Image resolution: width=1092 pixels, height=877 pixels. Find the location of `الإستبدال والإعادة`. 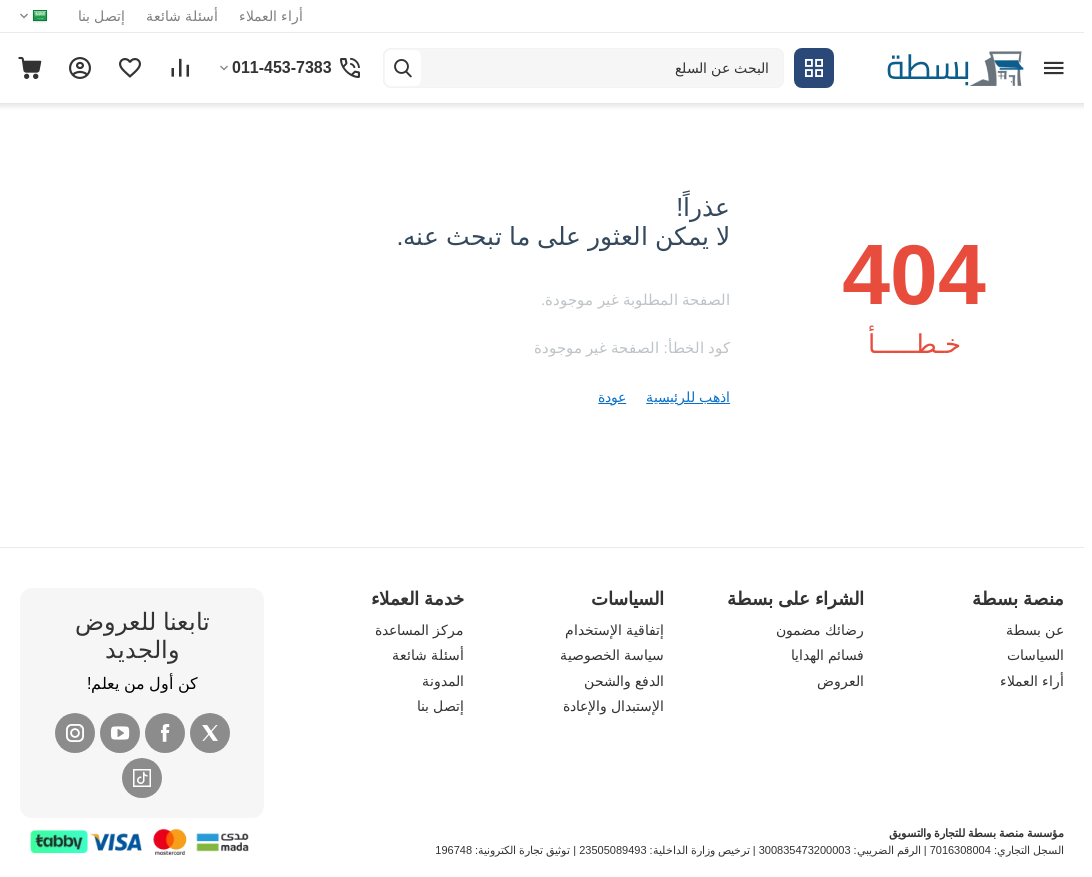

الإستبدال والإعادة is located at coordinates (613, 706).